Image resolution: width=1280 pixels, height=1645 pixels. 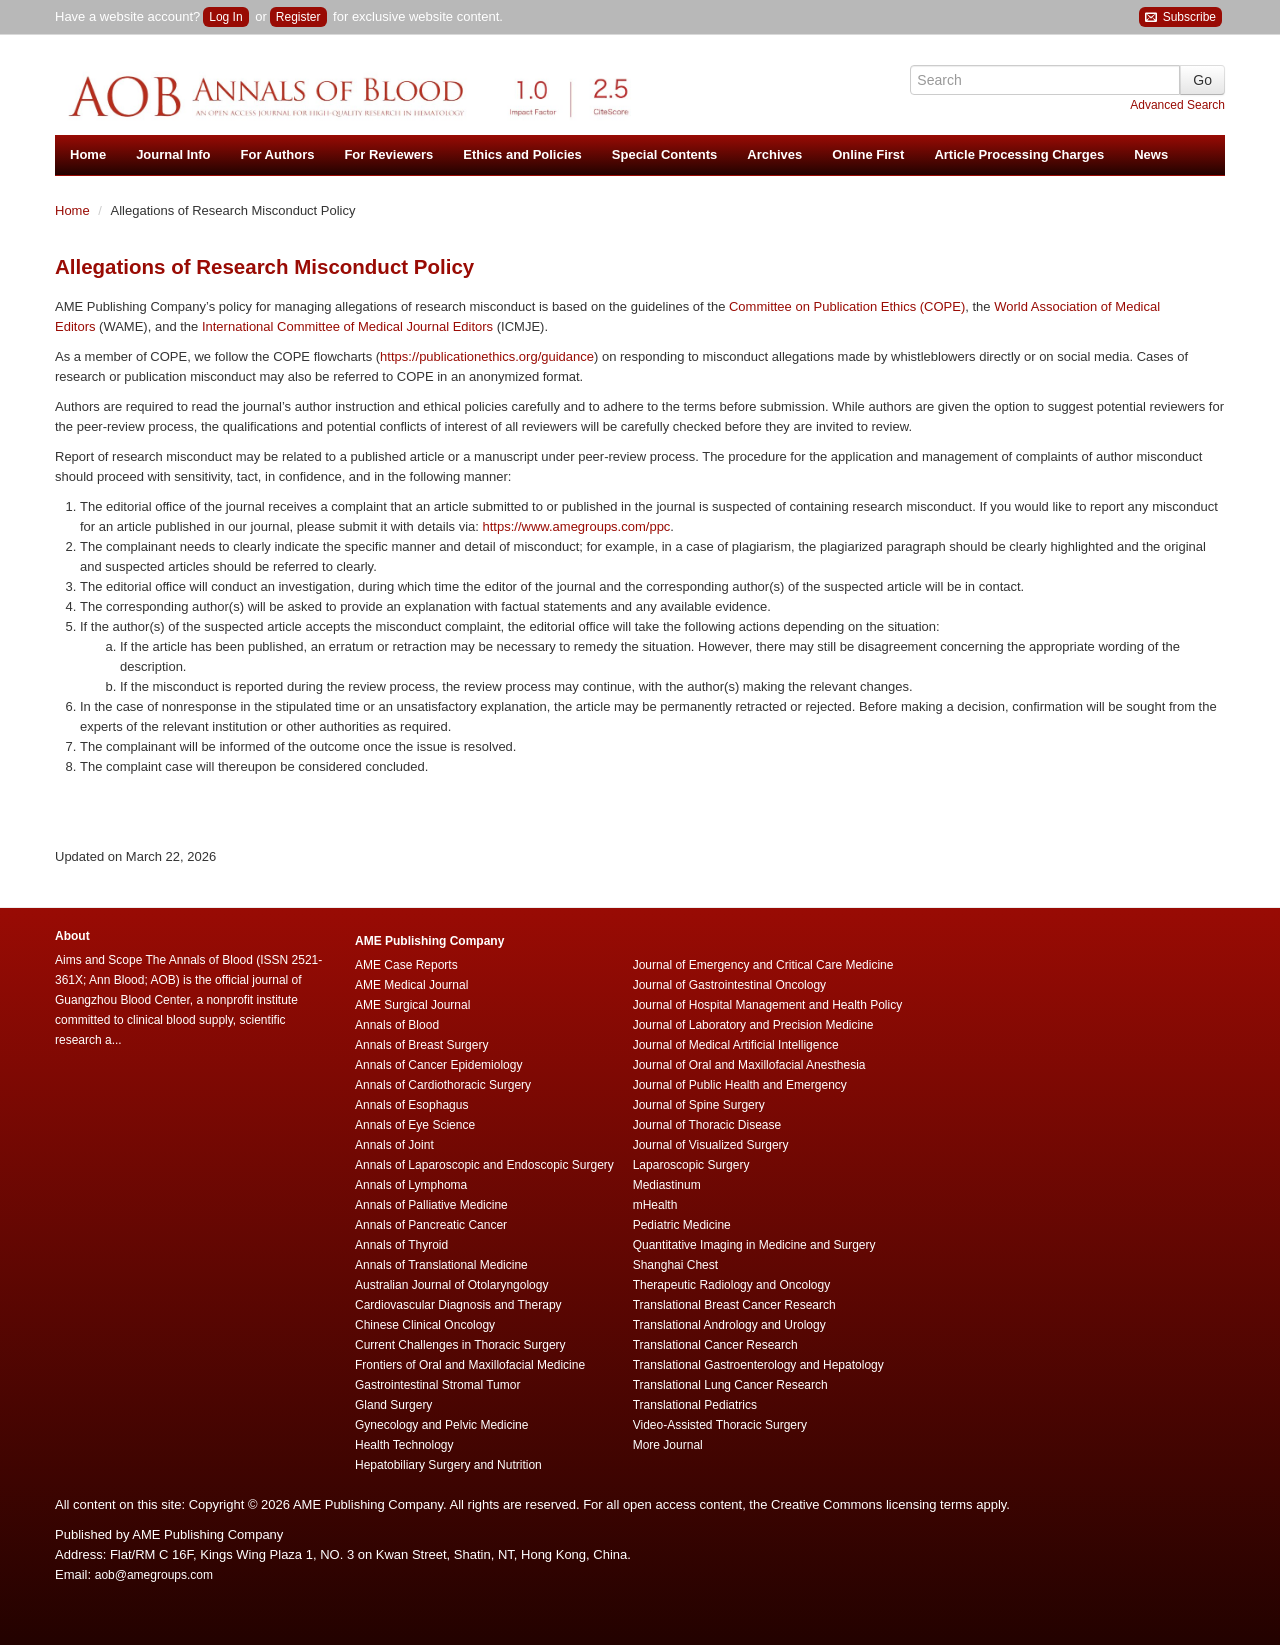 I want to click on Translational Lung Cancer Research, so click(x=730, y=1385).